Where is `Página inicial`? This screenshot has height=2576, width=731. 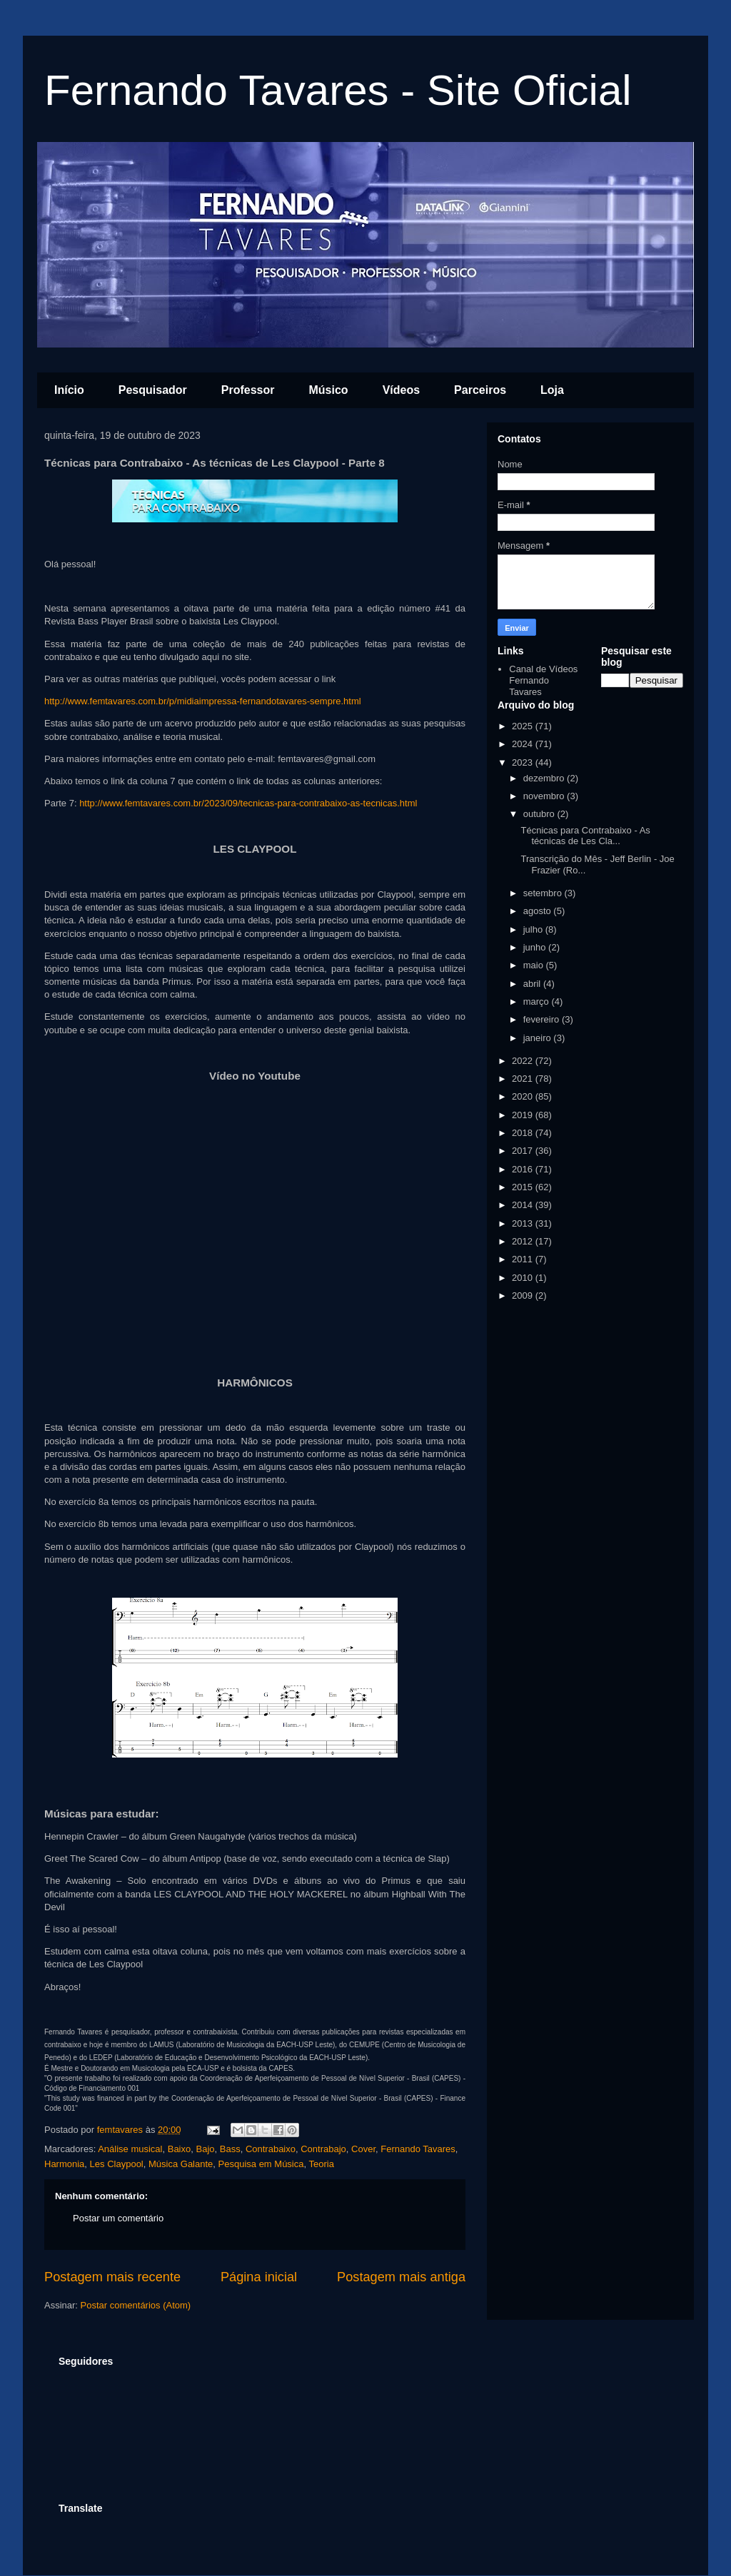 Página inicial is located at coordinates (259, 2277).